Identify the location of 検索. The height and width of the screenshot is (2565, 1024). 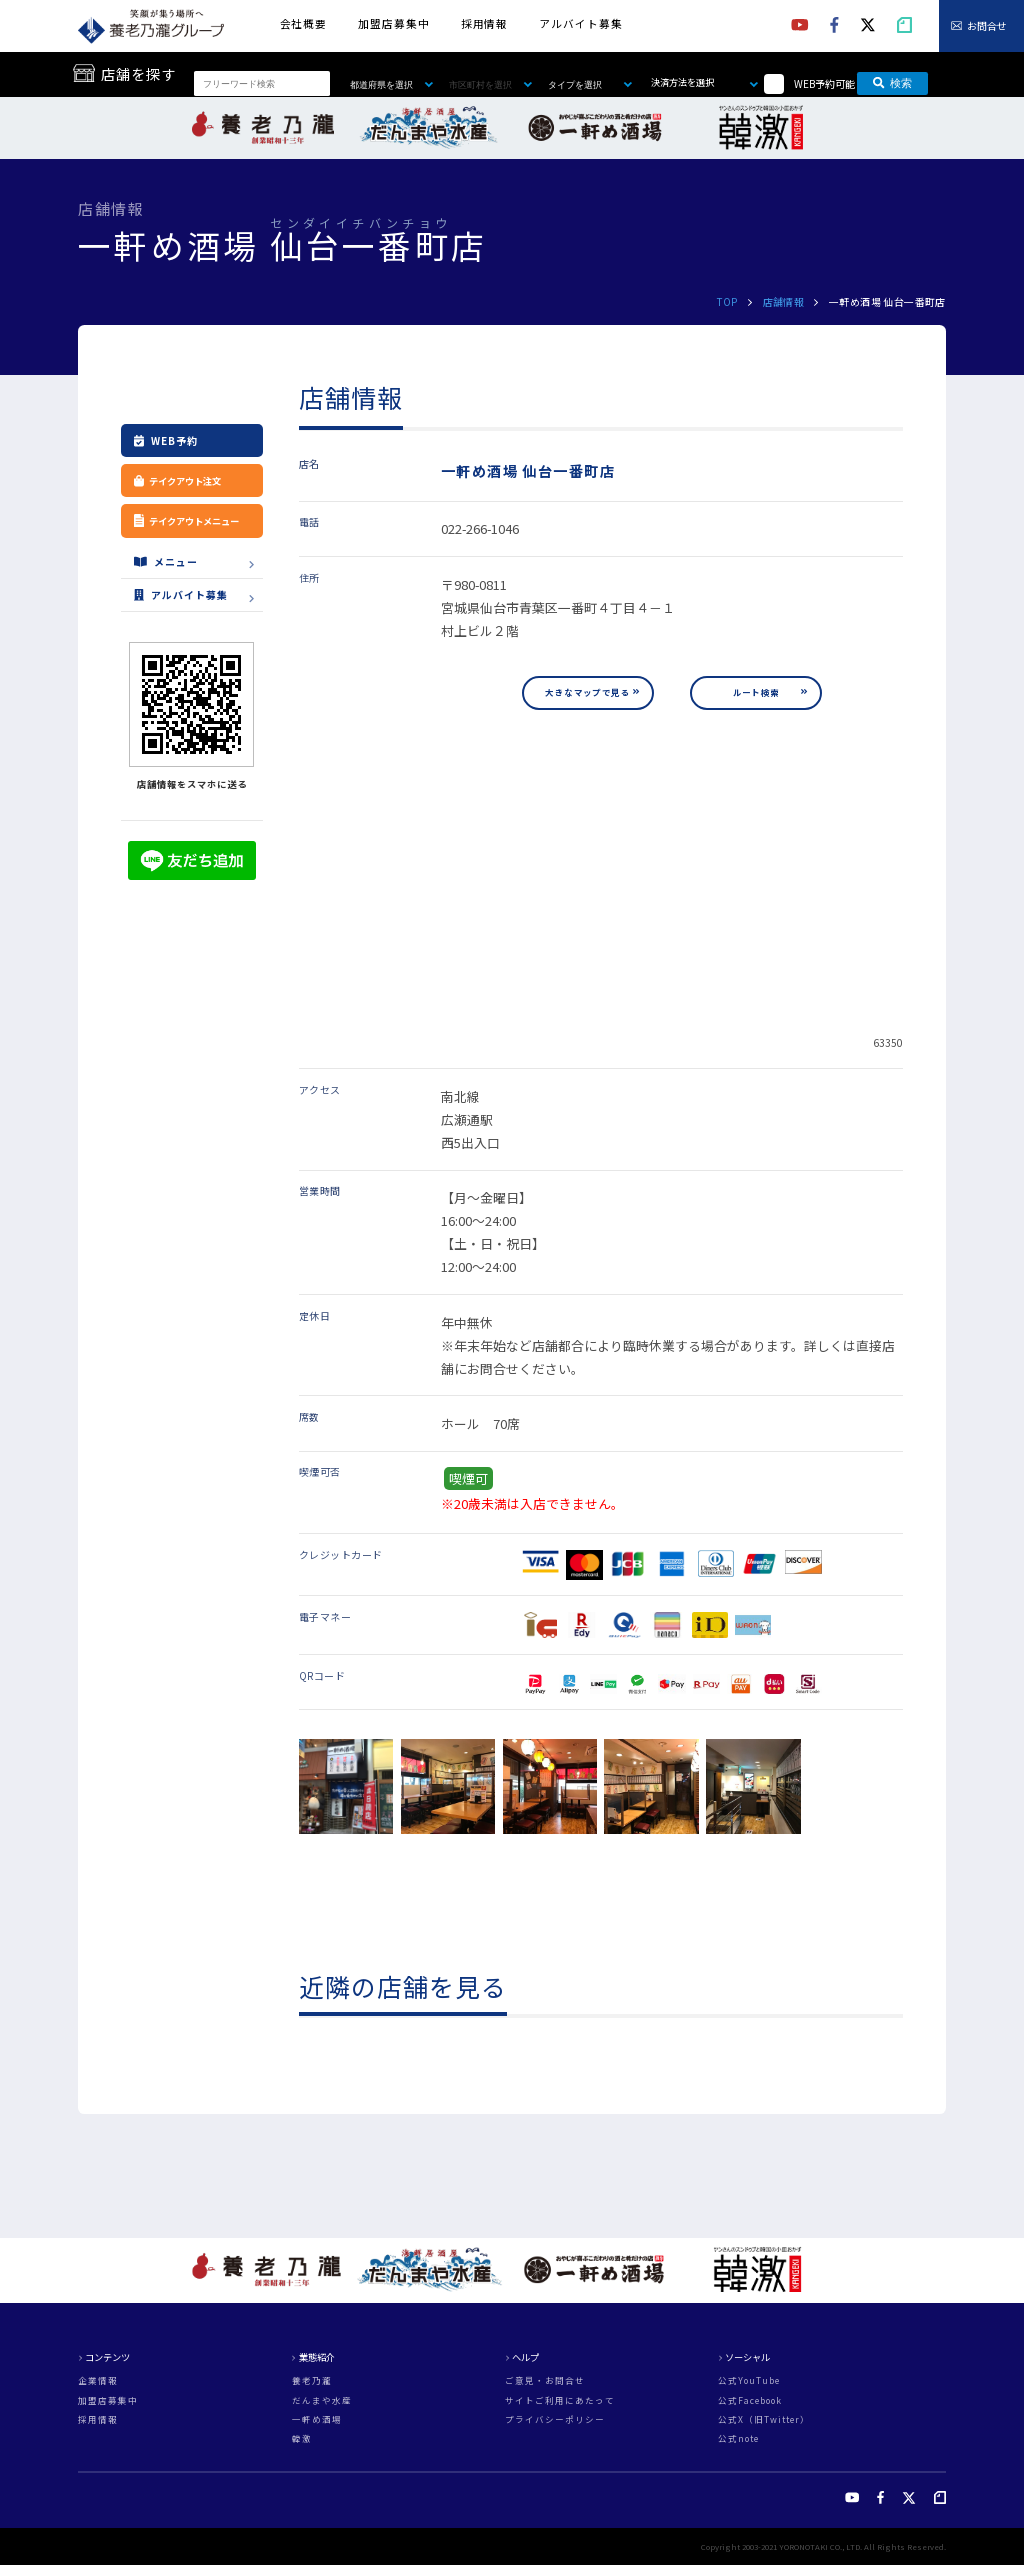
(892, 83).